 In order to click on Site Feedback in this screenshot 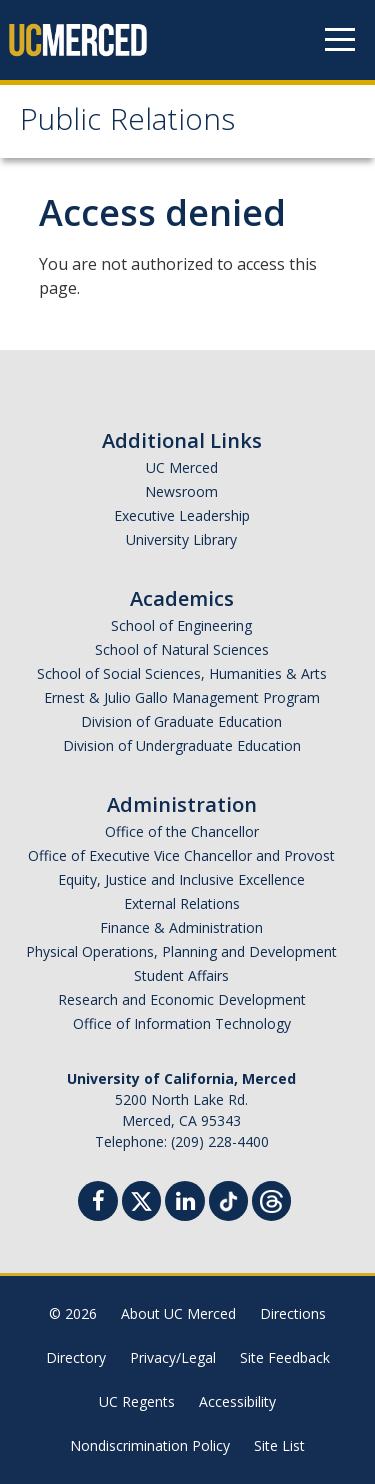, I will do `click(285, 1357)`.